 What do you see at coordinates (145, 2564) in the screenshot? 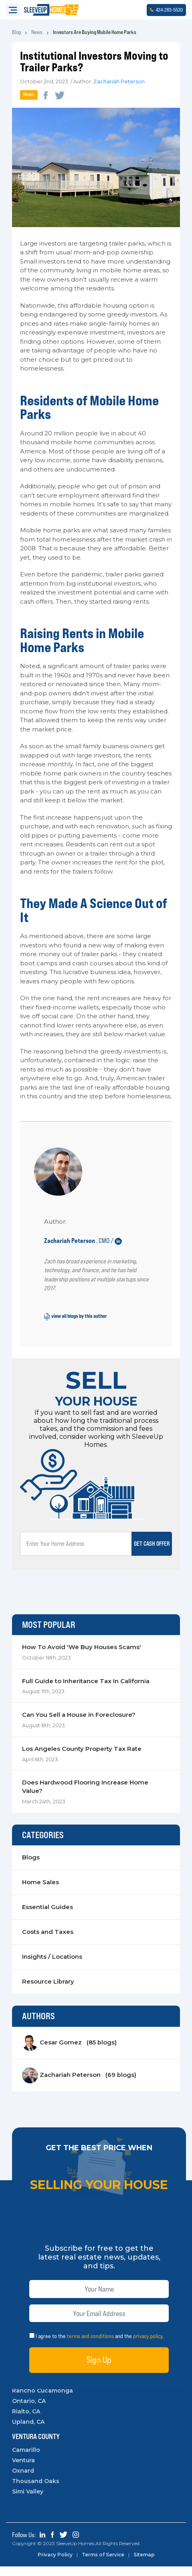
I see `Sitemap` at bounding box center [145, 2564].